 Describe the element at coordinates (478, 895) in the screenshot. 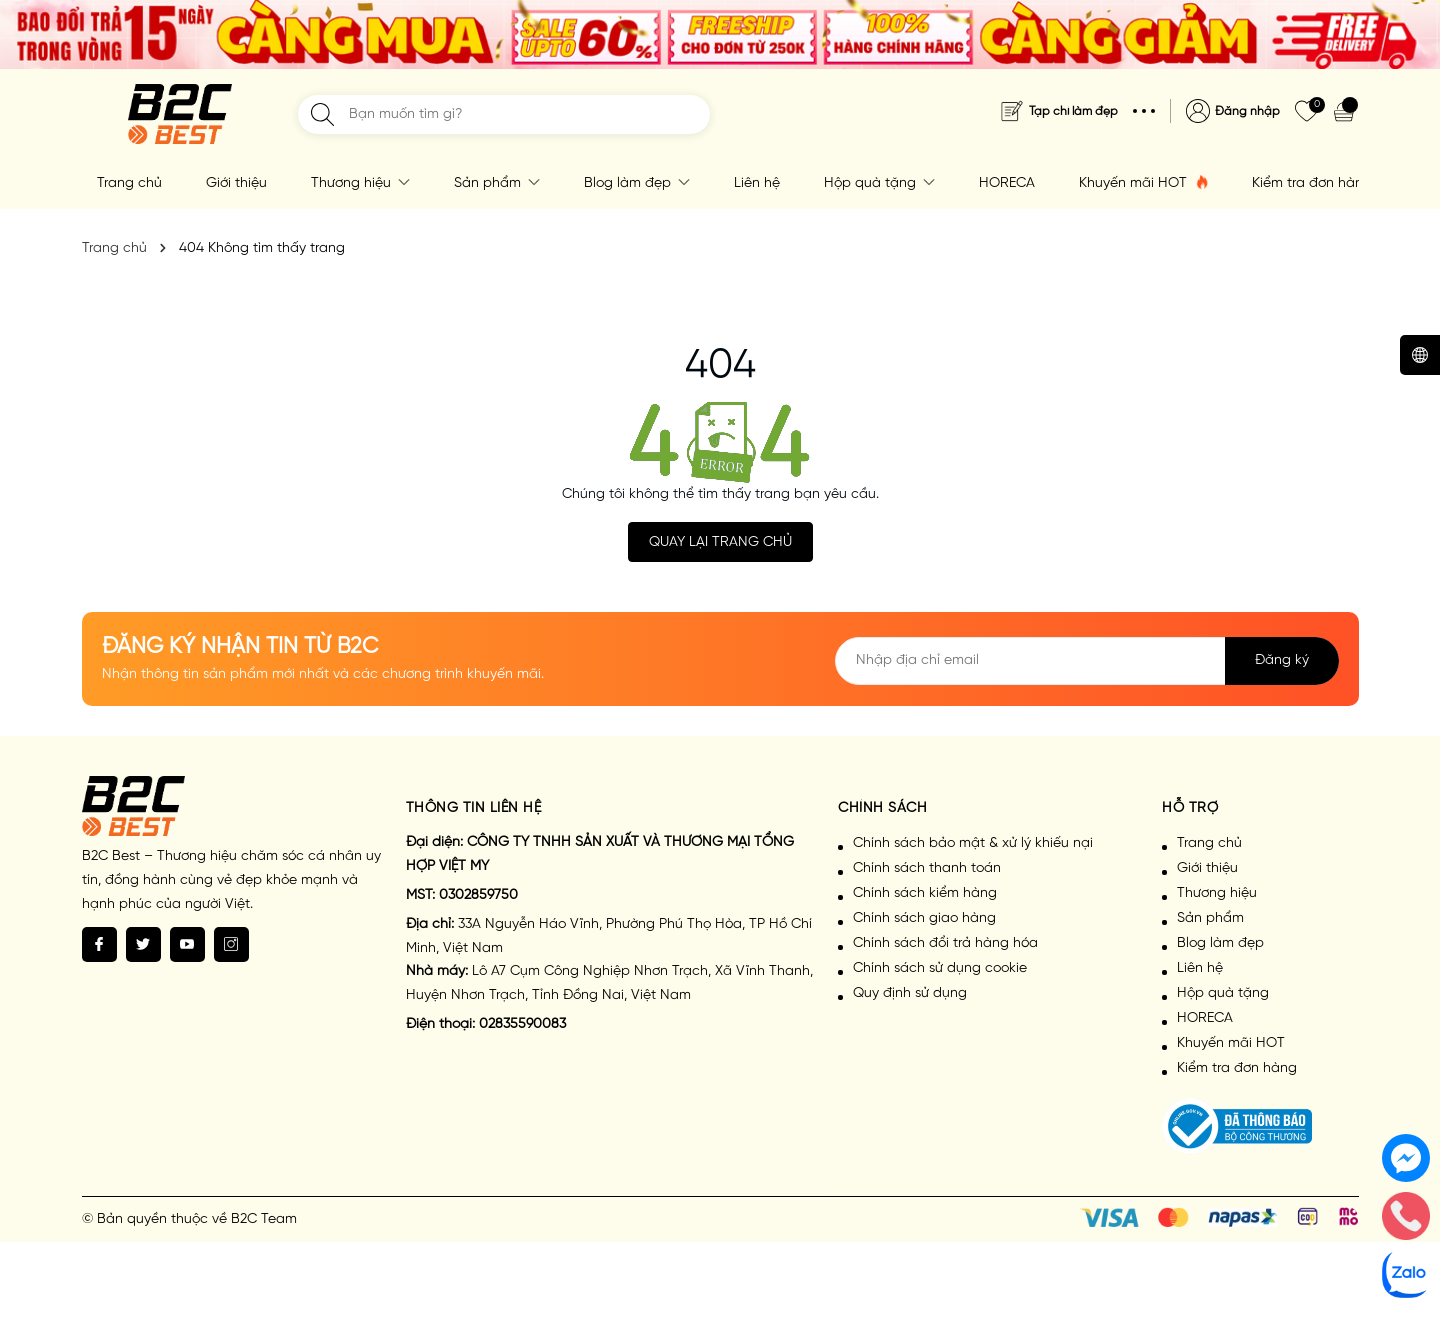

I see `0302859750` at that location.